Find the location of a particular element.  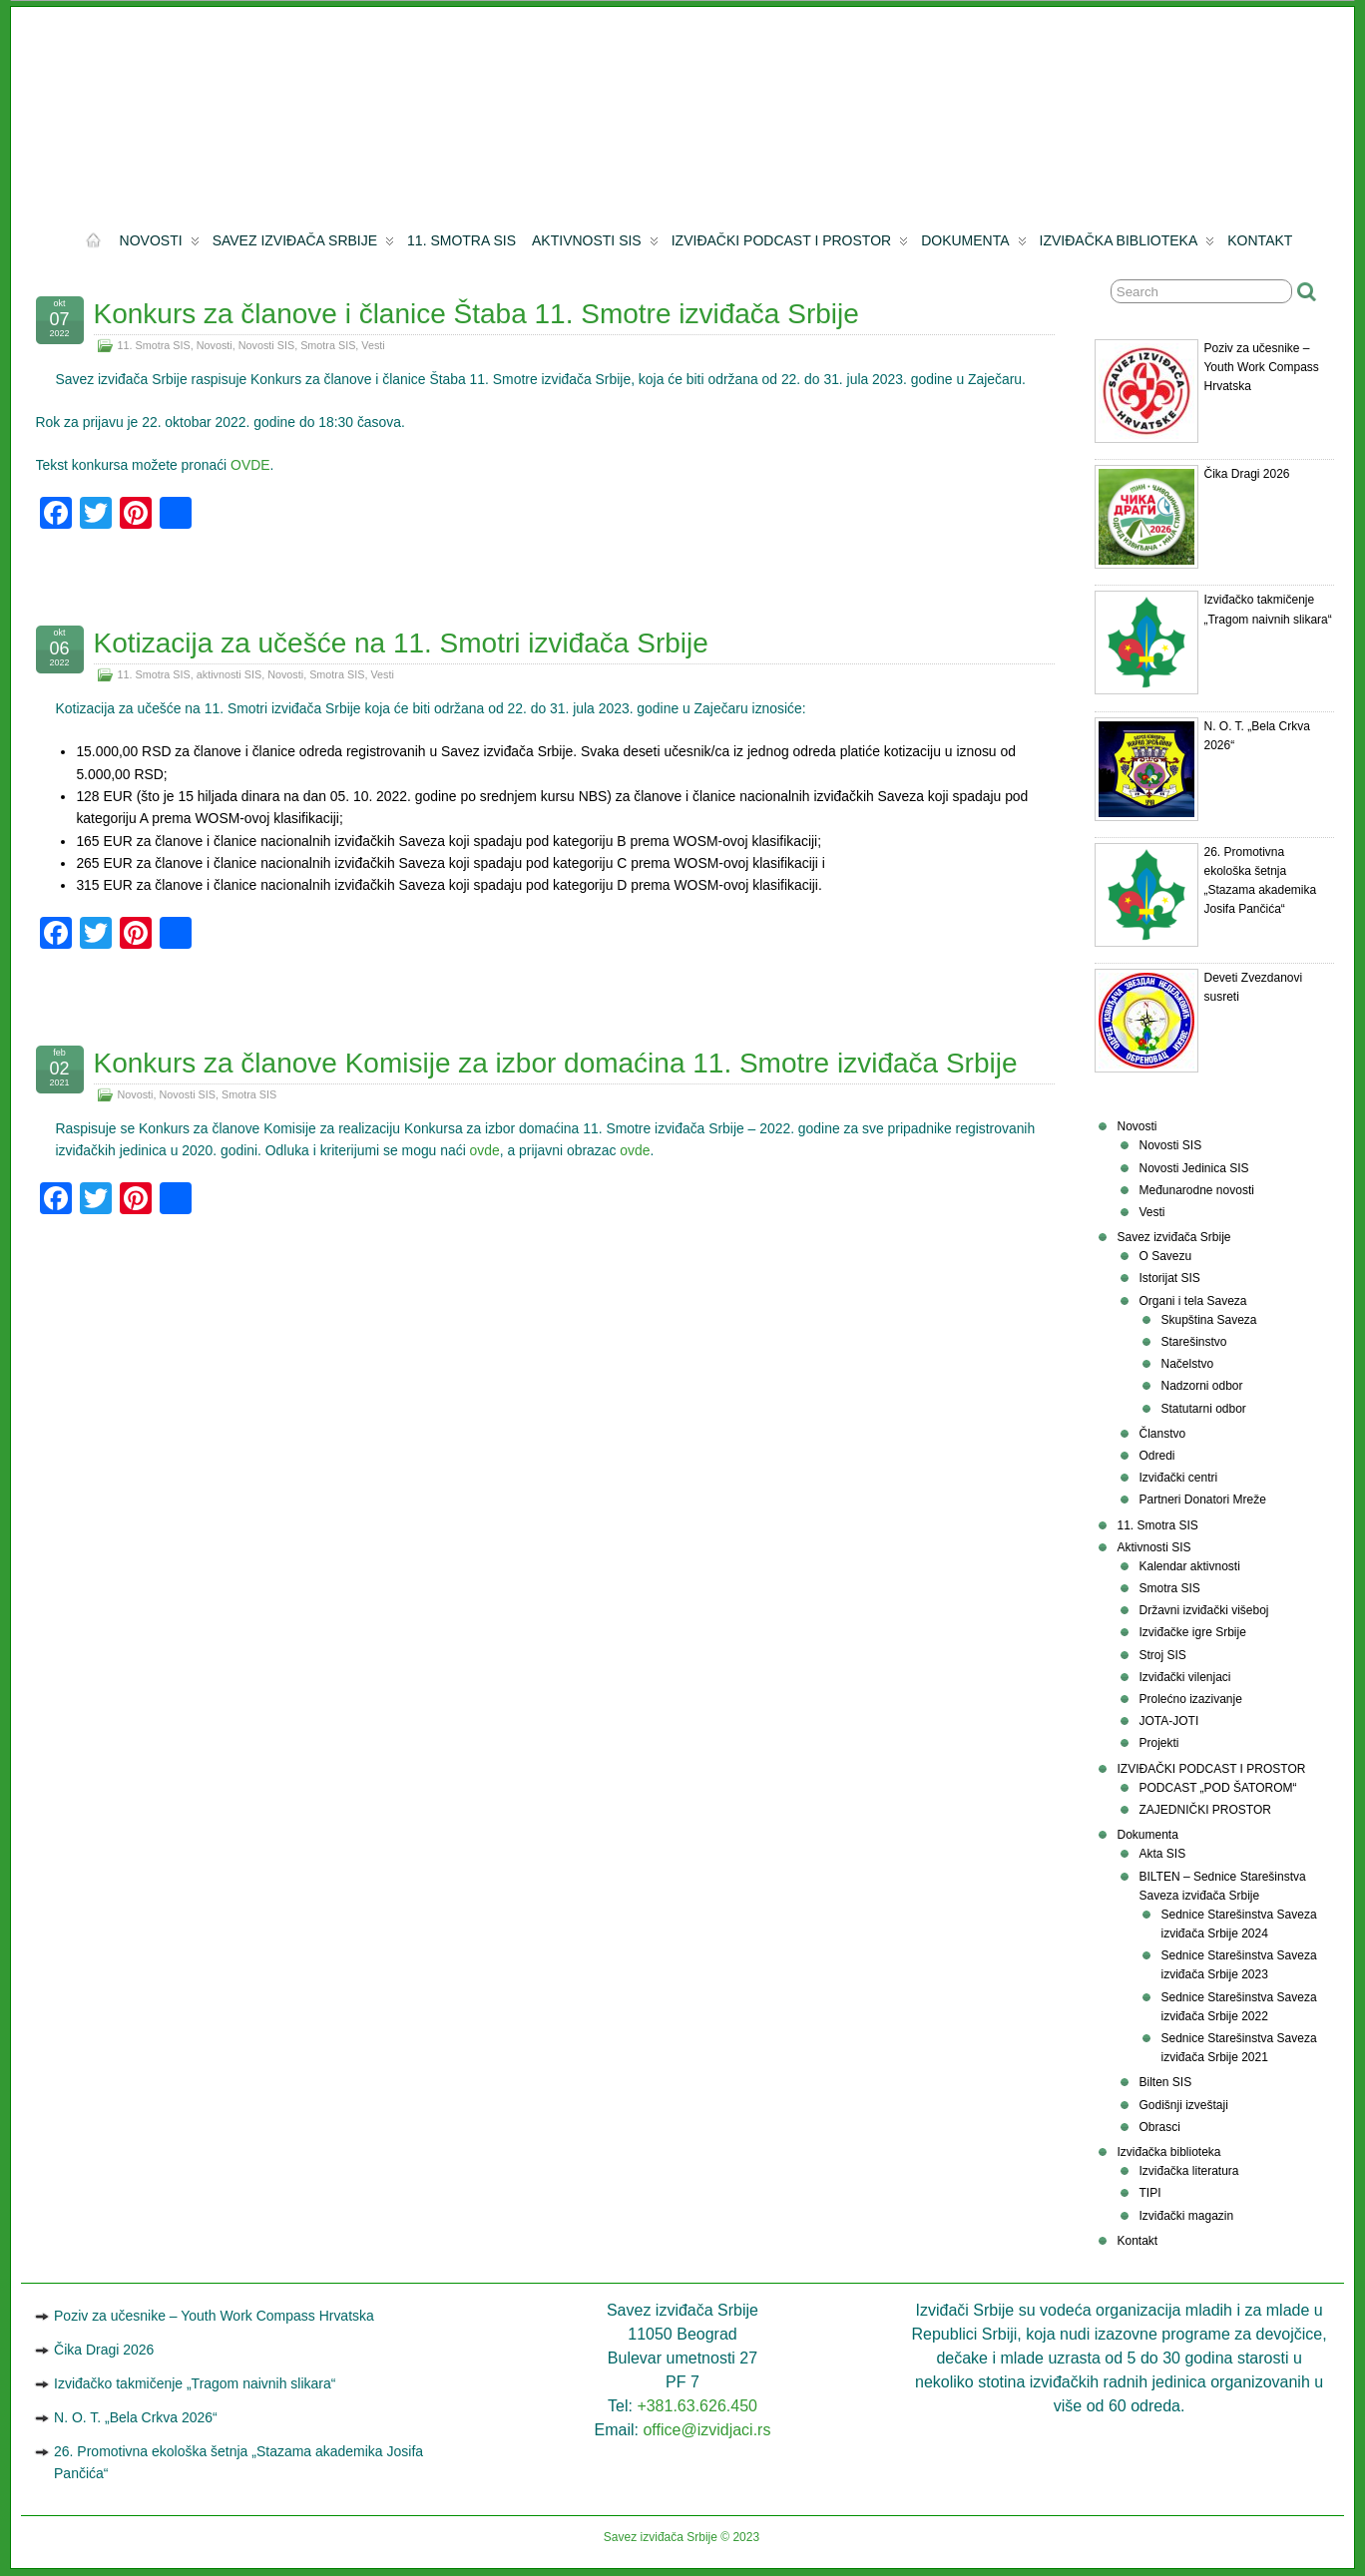

O Savezu is located at coordinates (1164, 1256).